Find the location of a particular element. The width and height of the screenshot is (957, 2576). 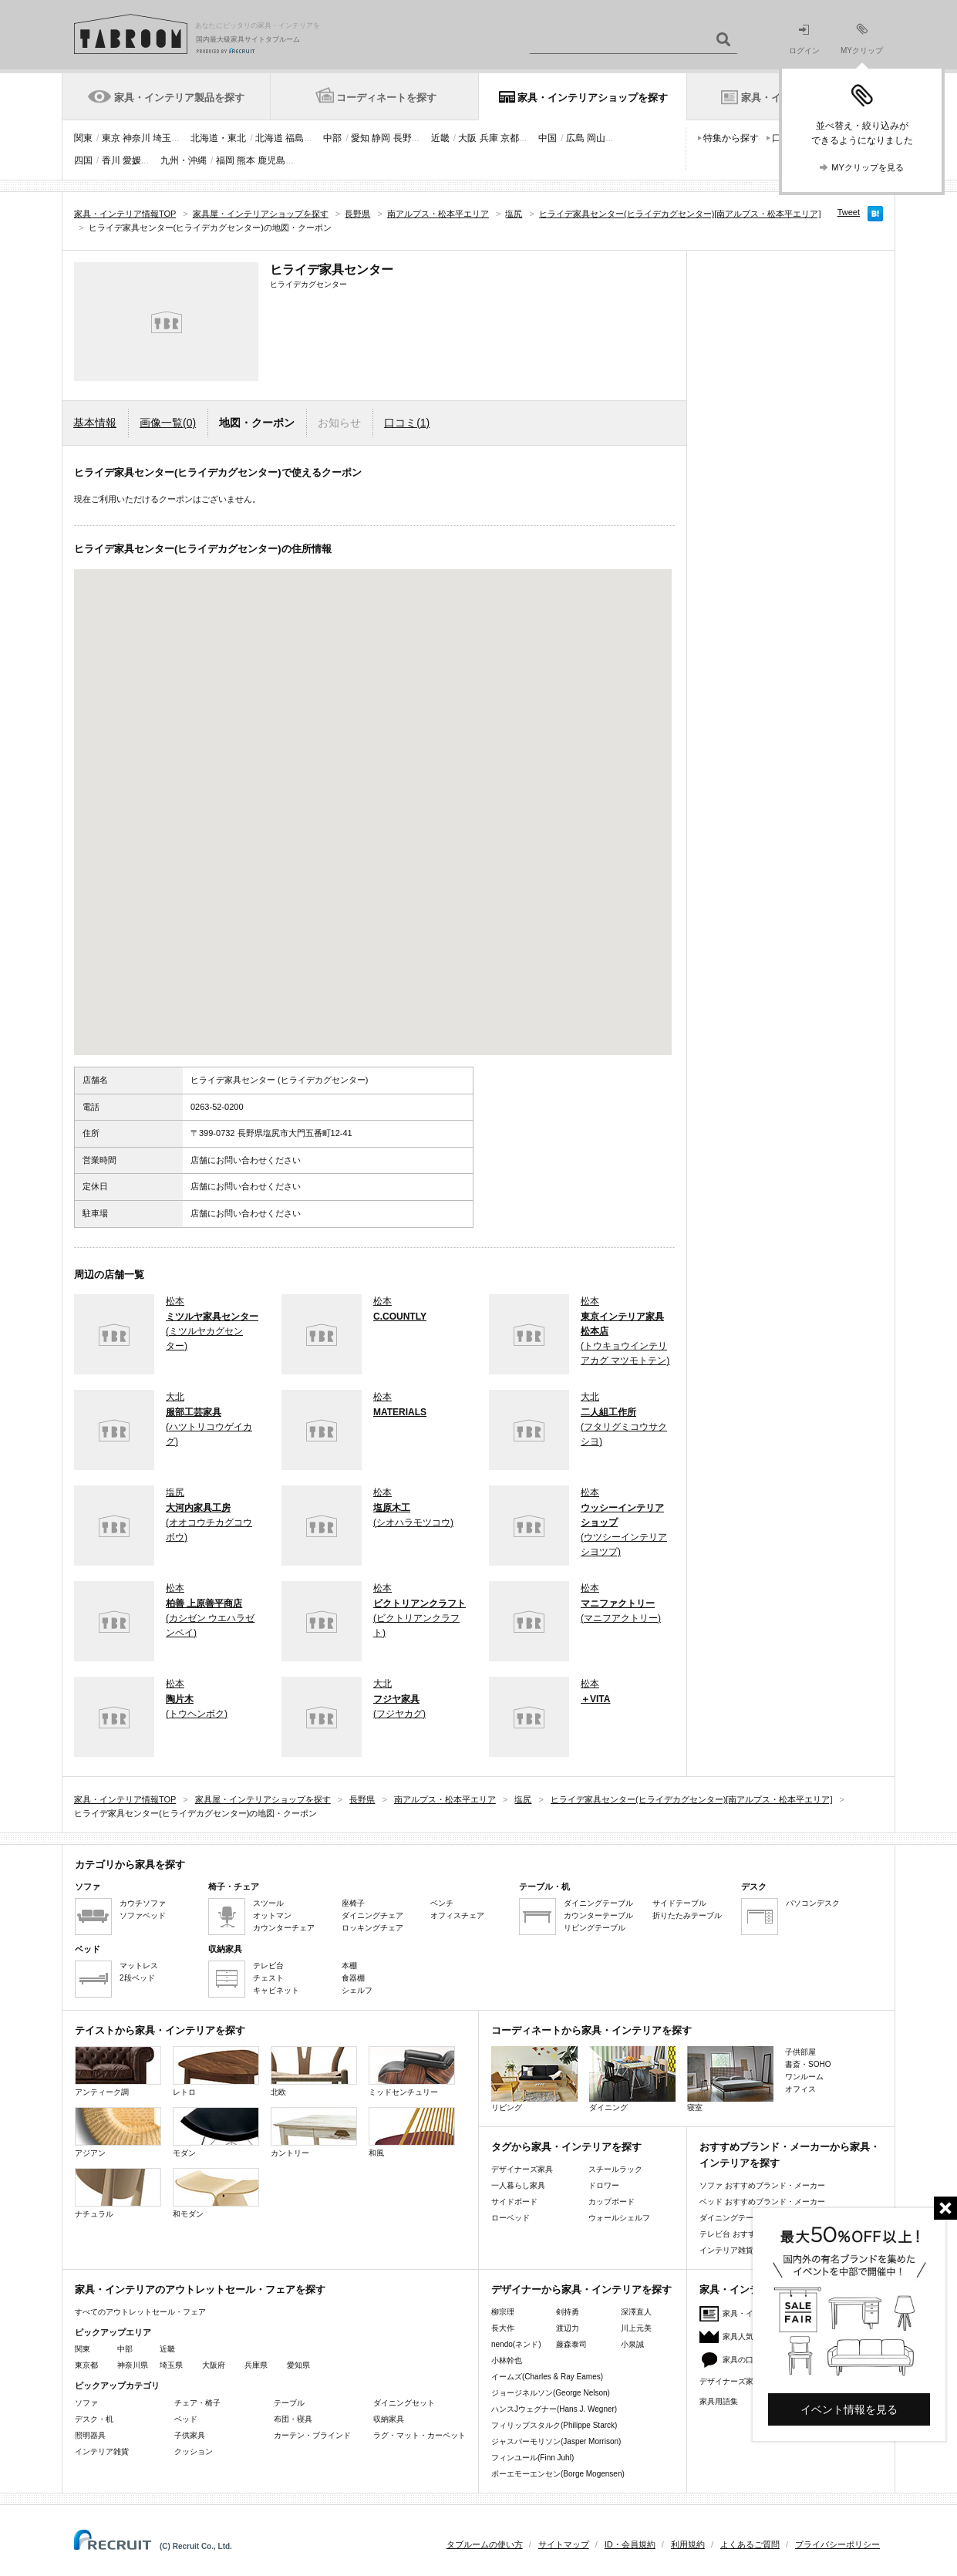

子供家具 is located at coordinates (189, 2435).